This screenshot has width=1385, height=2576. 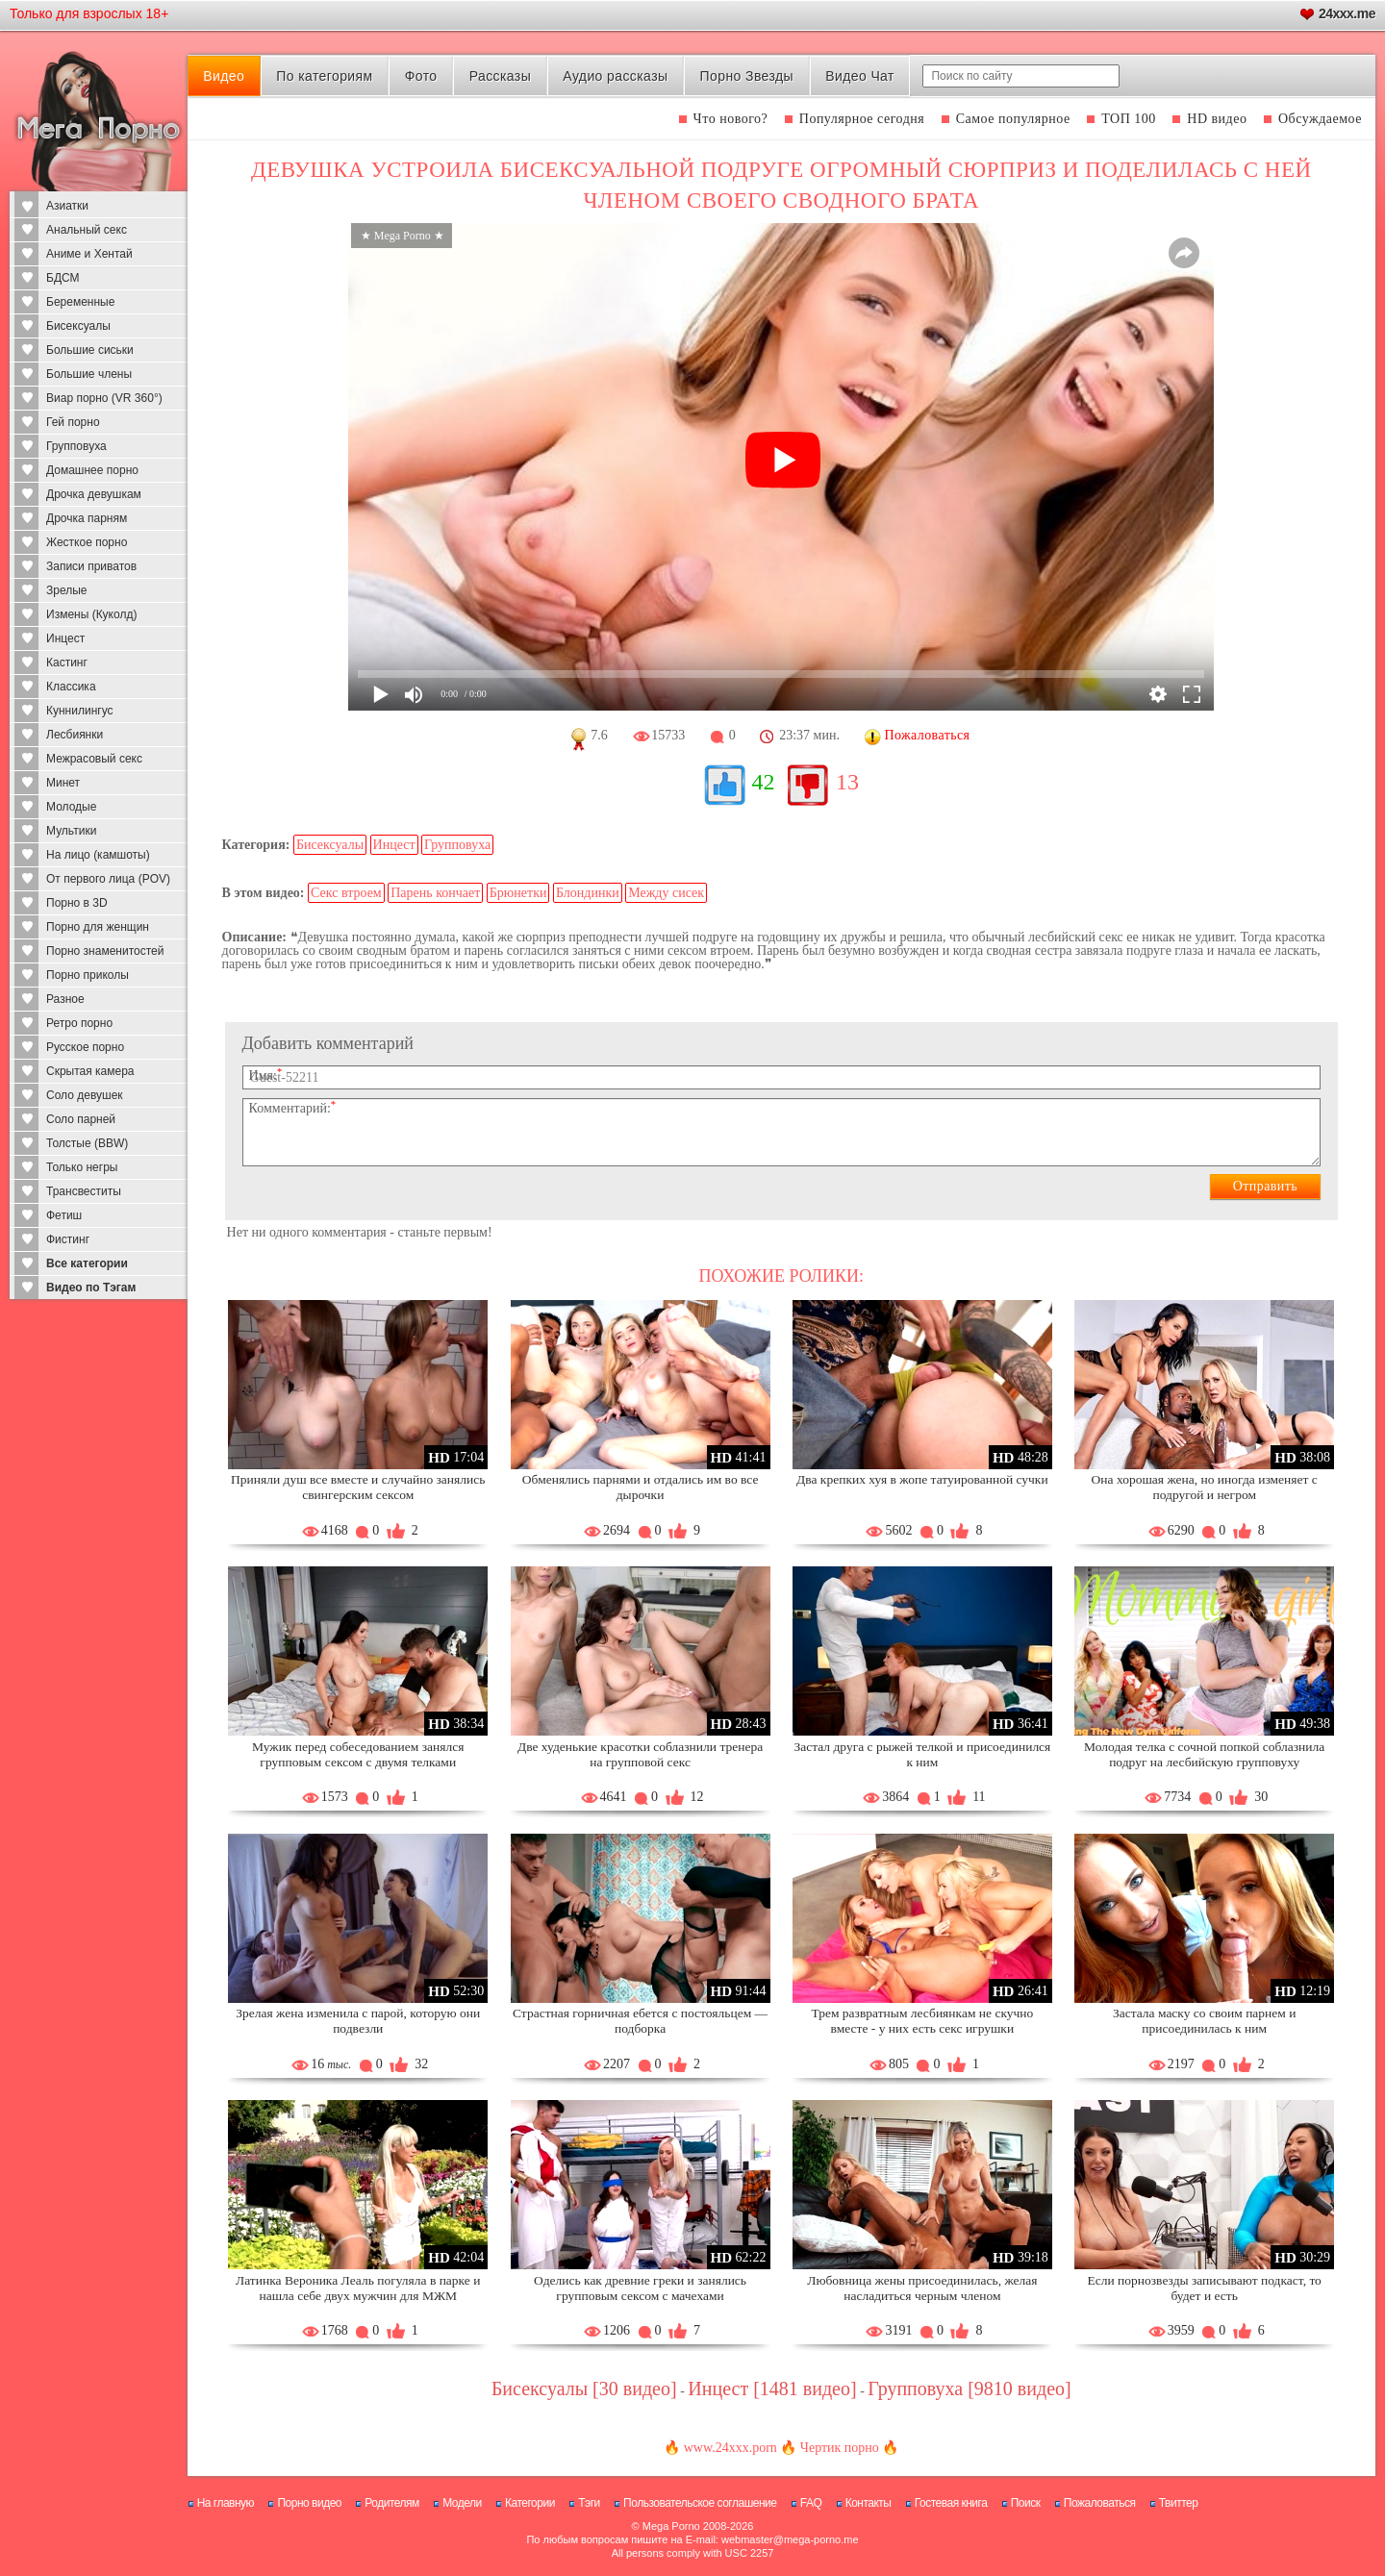 What do you see at coordinates (65, 638) in the screenshot?
I see `Инцест` at bounding box center [65, 638].